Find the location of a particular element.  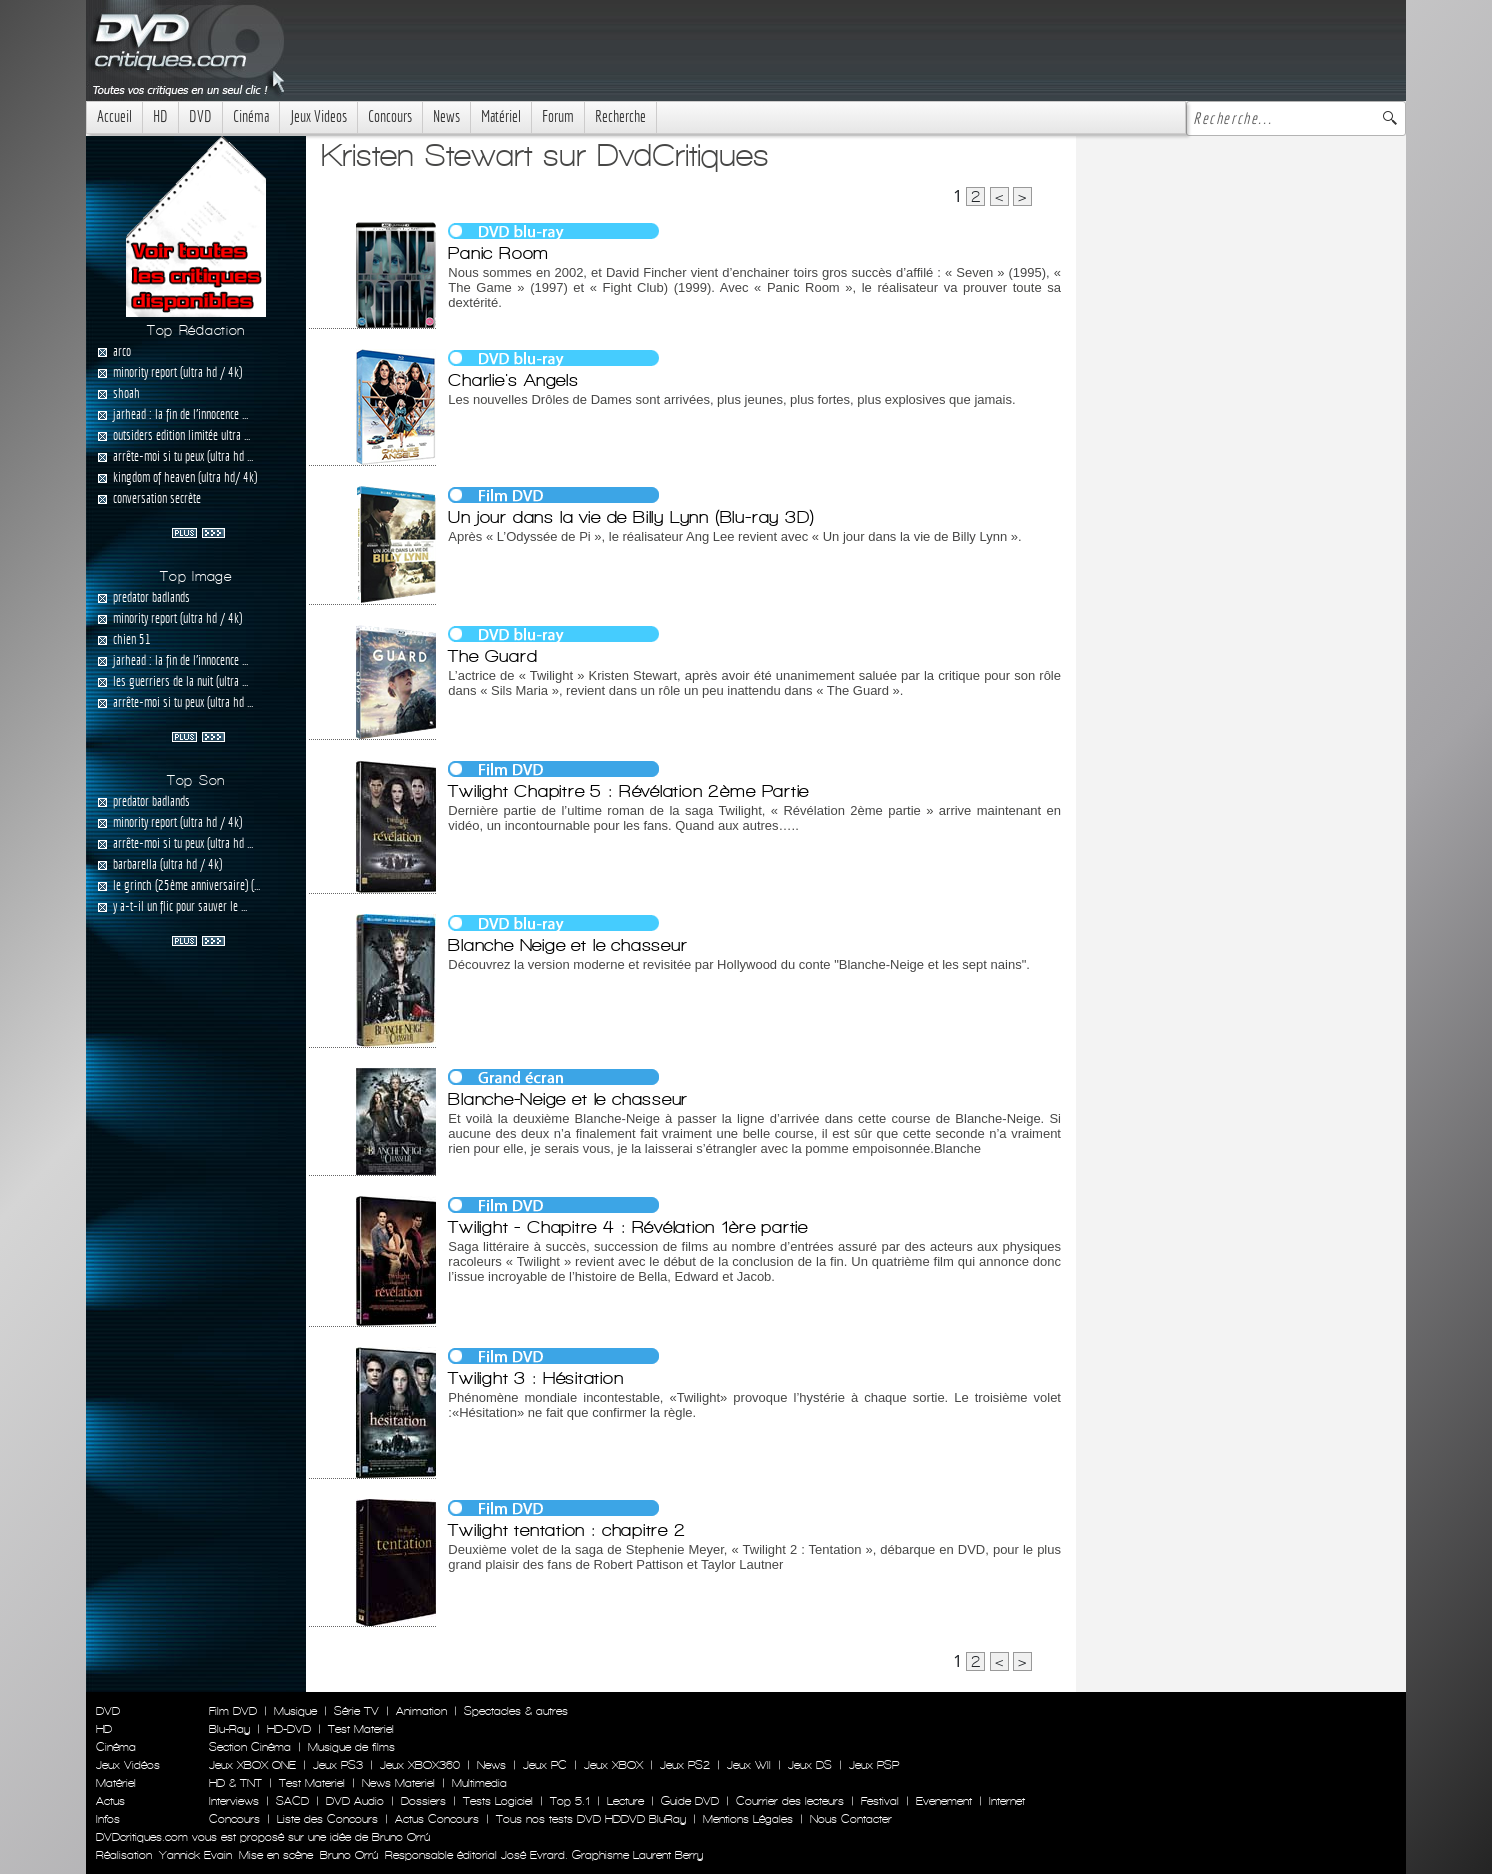

HD is located at coordinates (160, 116).